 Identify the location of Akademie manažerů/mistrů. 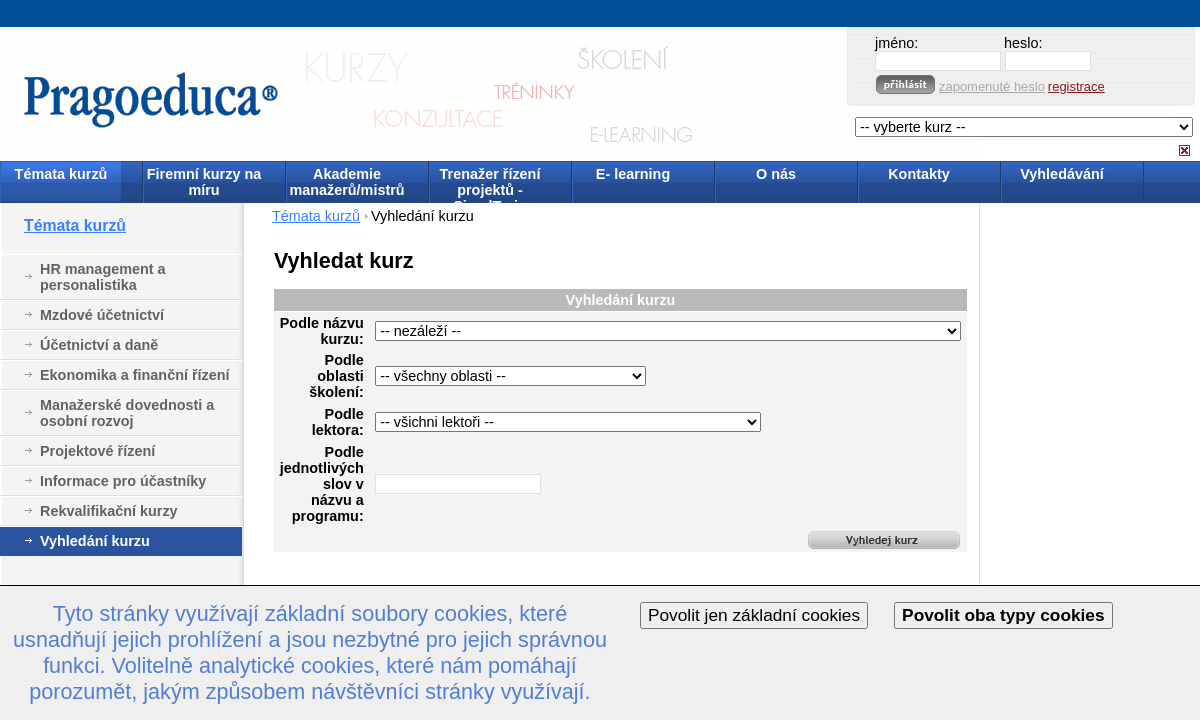
(346, 182).